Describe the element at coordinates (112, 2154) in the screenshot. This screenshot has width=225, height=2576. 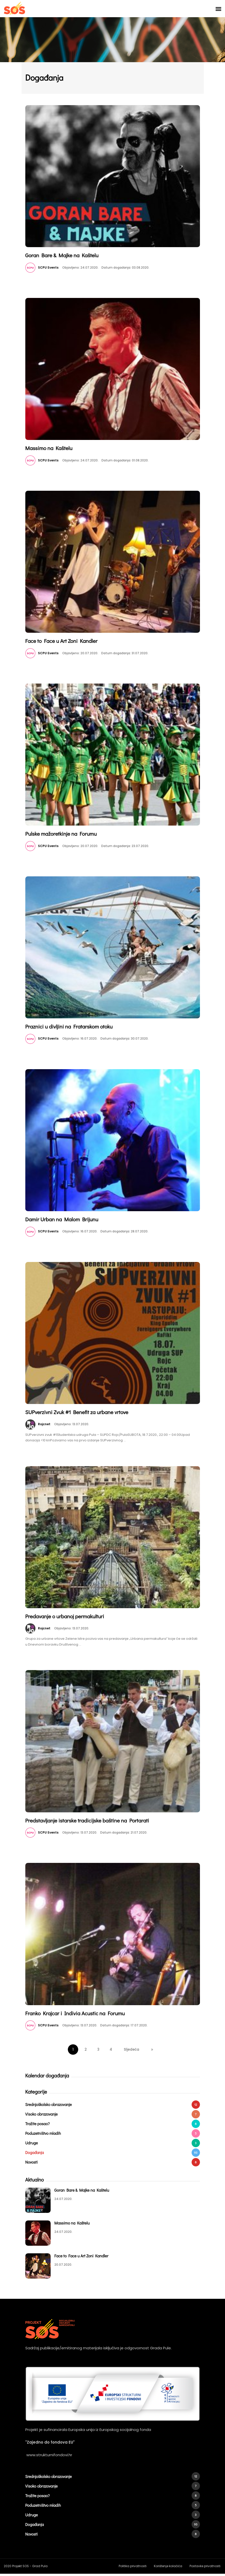
I see `Događanja` at that location.